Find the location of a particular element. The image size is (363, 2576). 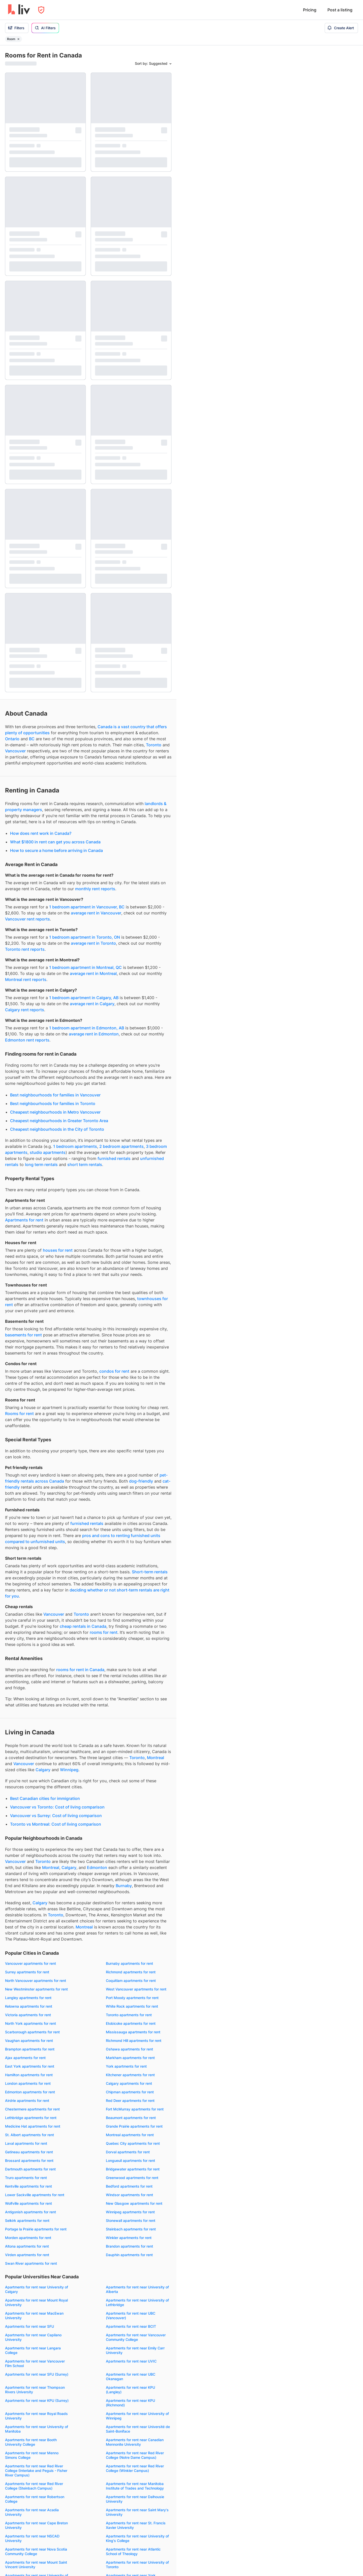

Apartments for rent near KPU (Surrey) is located at coordinates (37, 1781).